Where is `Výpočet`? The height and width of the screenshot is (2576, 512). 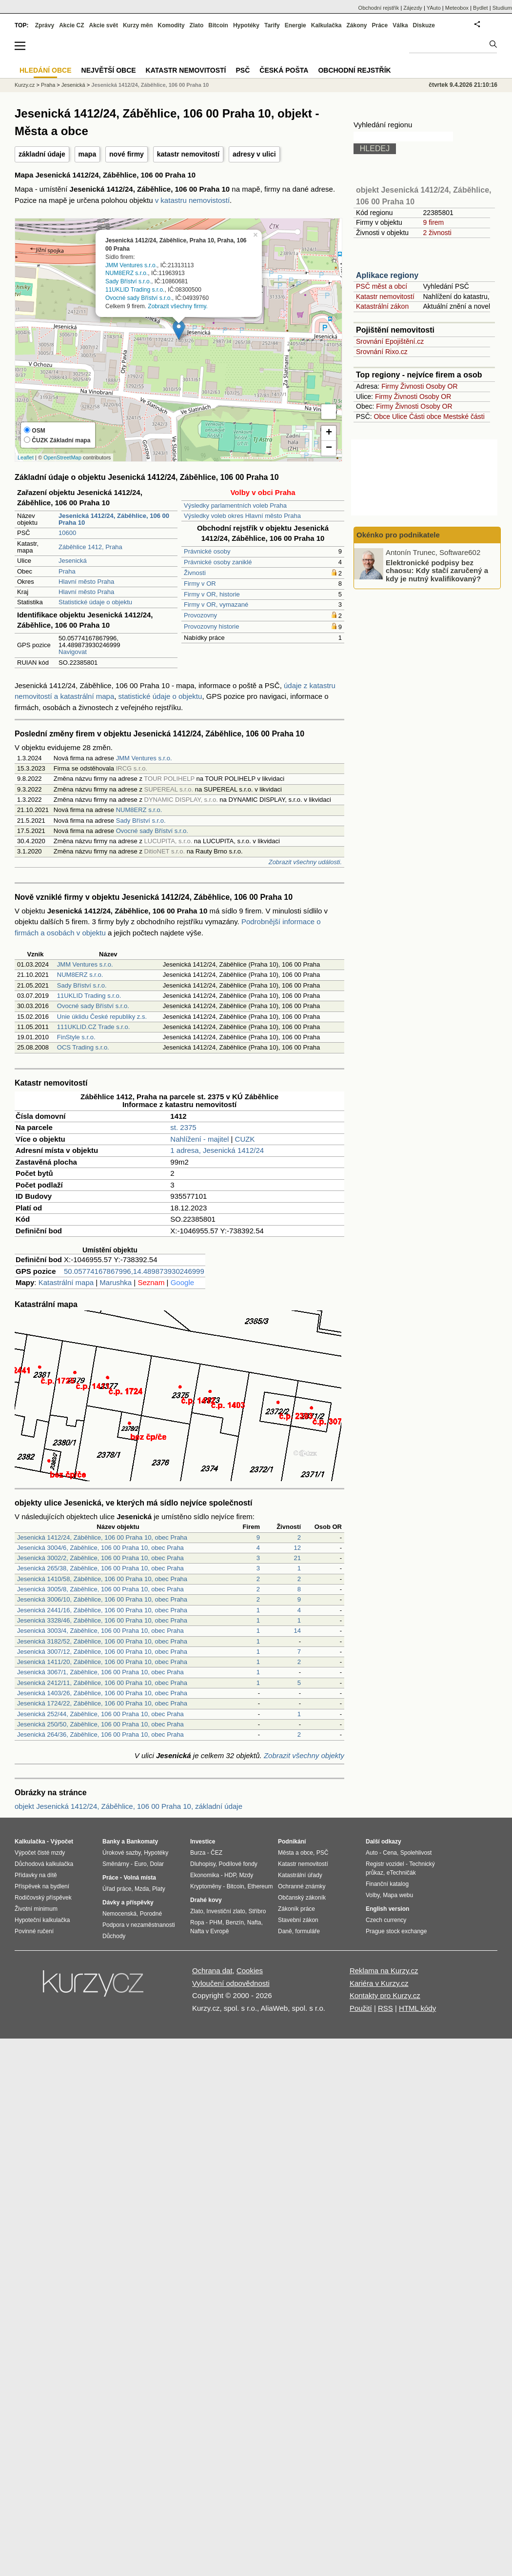
Výpočet is located at coordinates (61, 1841).